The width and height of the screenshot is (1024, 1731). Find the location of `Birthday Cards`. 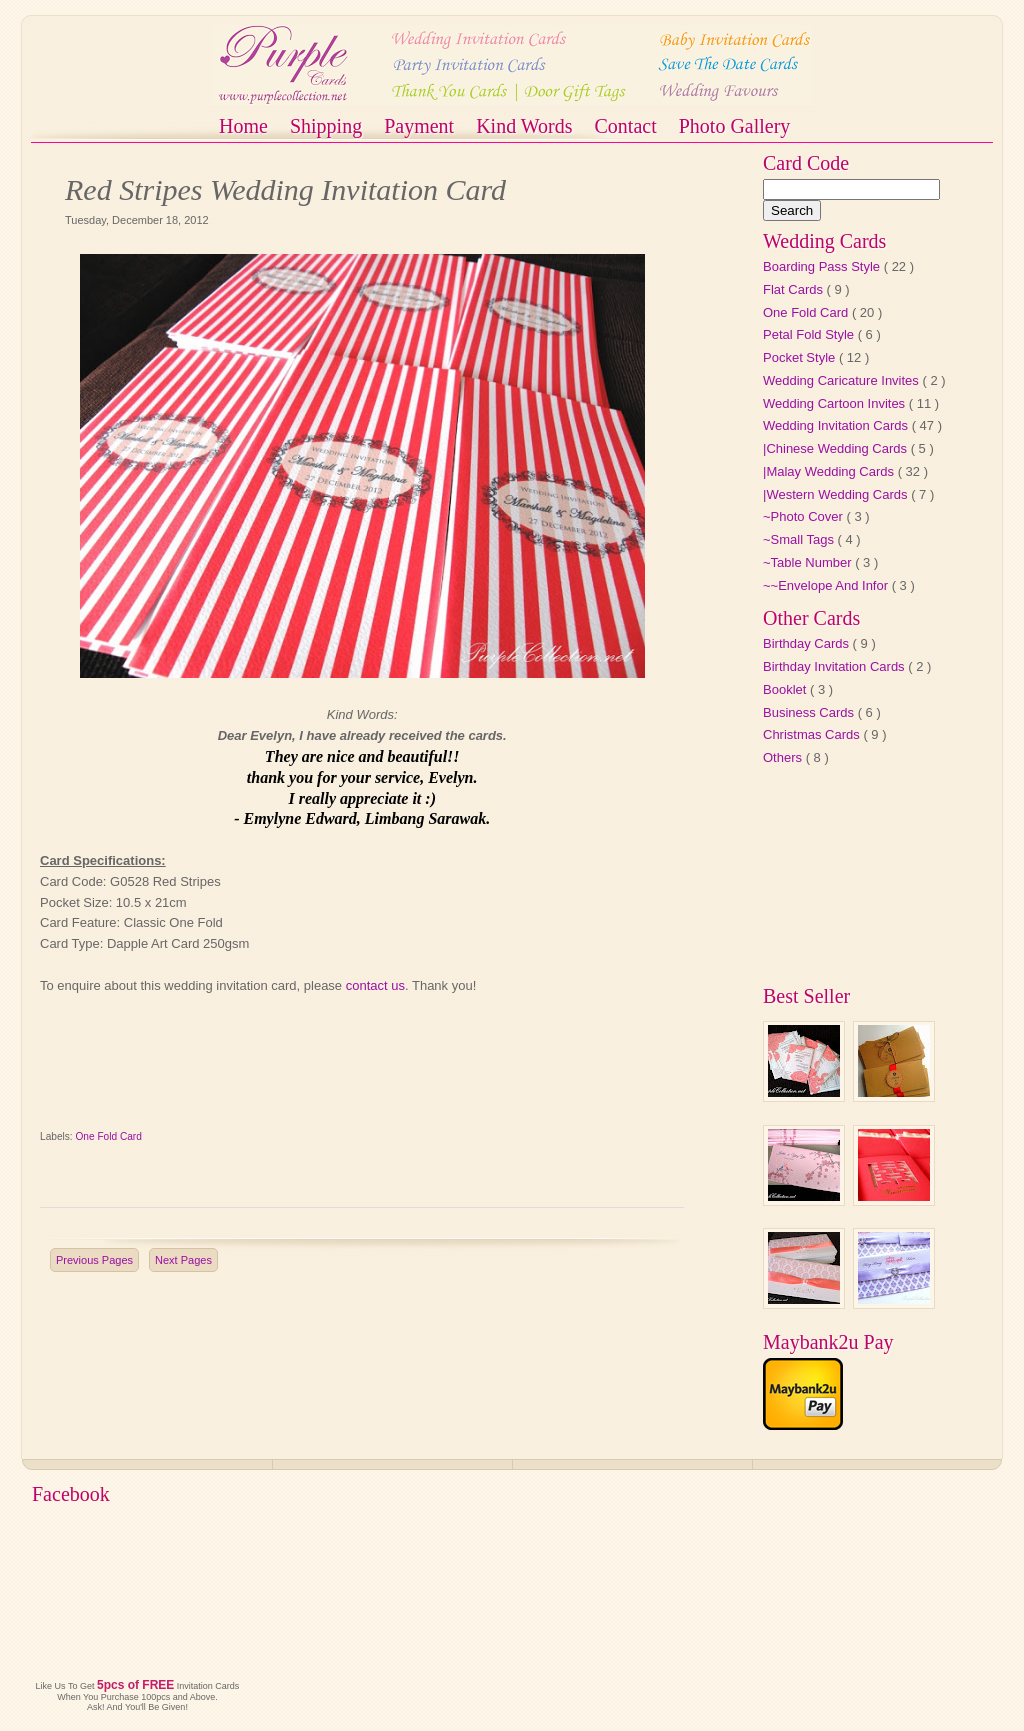

Birthday Cards is located at coordinates (808, 643).